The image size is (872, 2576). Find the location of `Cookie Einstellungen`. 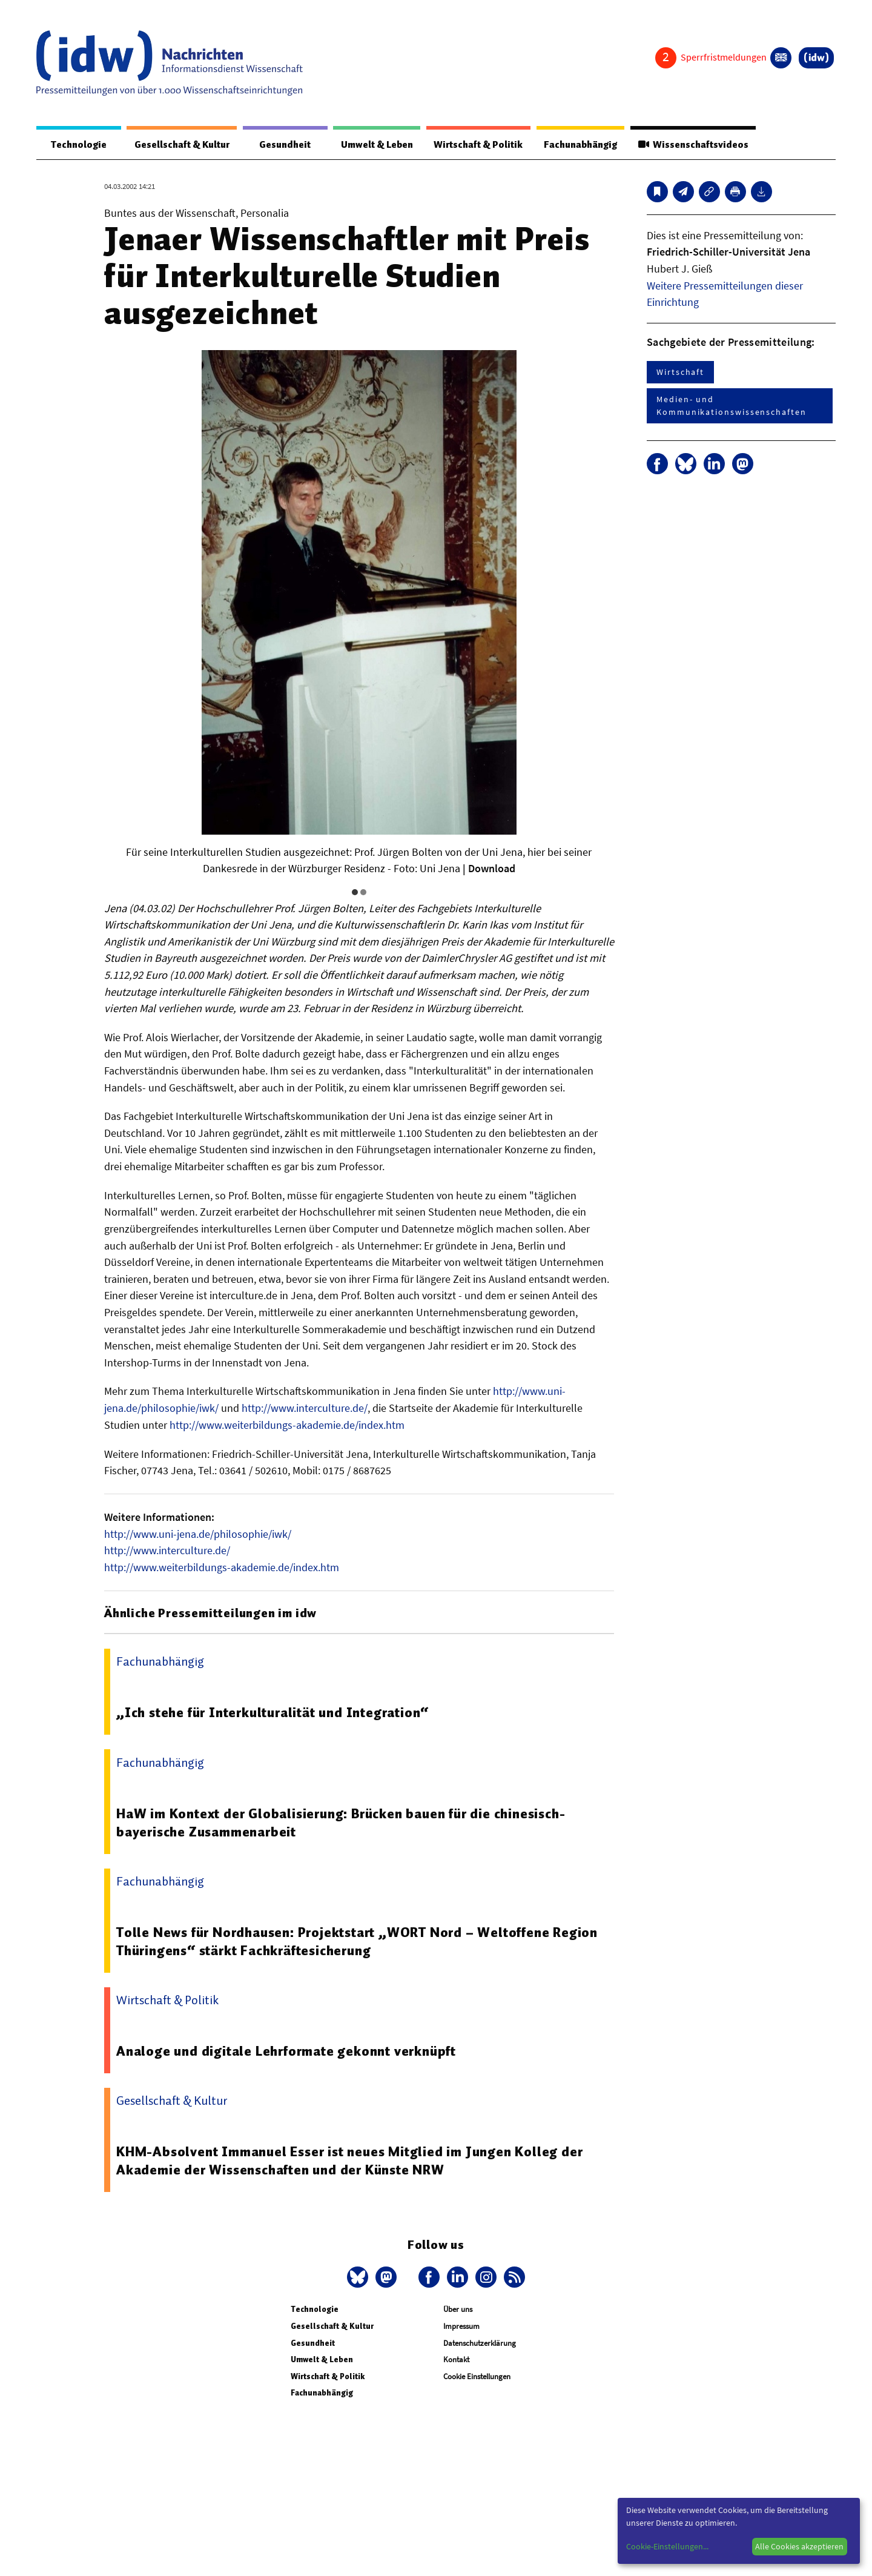

Cookie Einstellungen is located at coordinates (476, 2376).